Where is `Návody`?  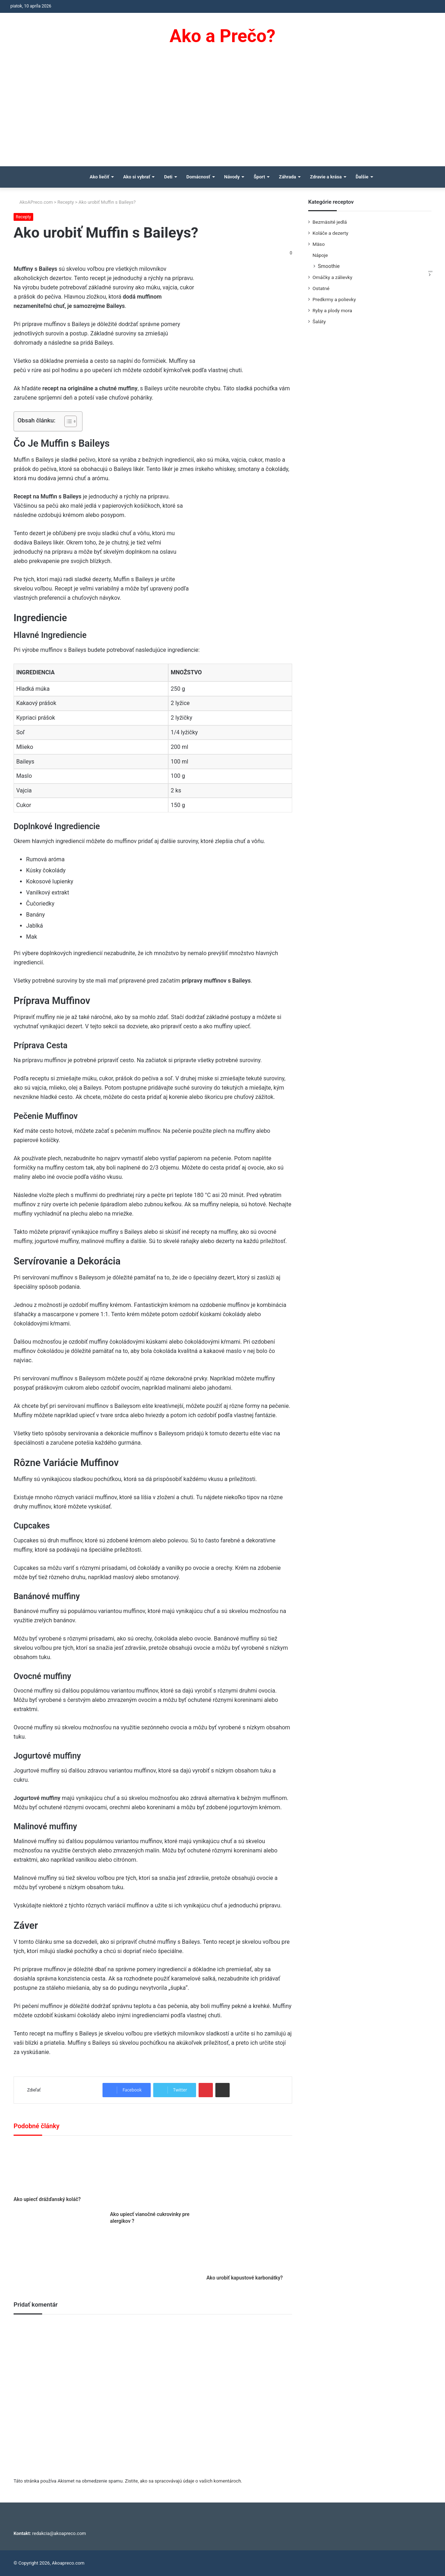 Návody is located at coordinates (232, 176).